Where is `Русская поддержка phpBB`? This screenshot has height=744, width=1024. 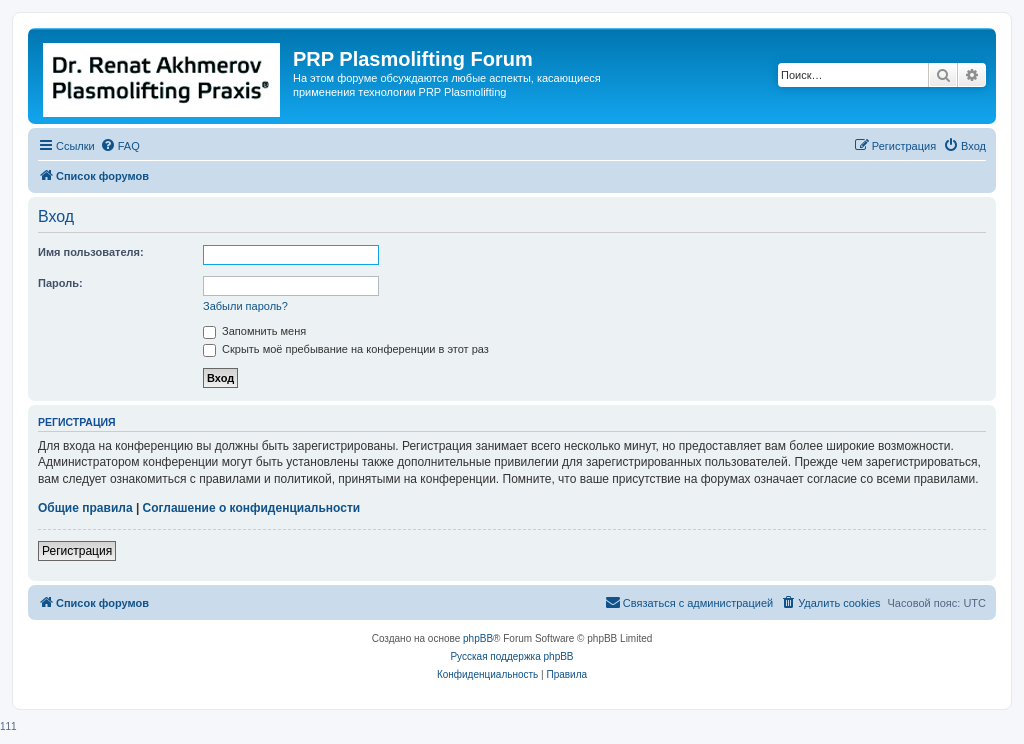
Русская поддержка phpBB is located at coordinates (511, 656).